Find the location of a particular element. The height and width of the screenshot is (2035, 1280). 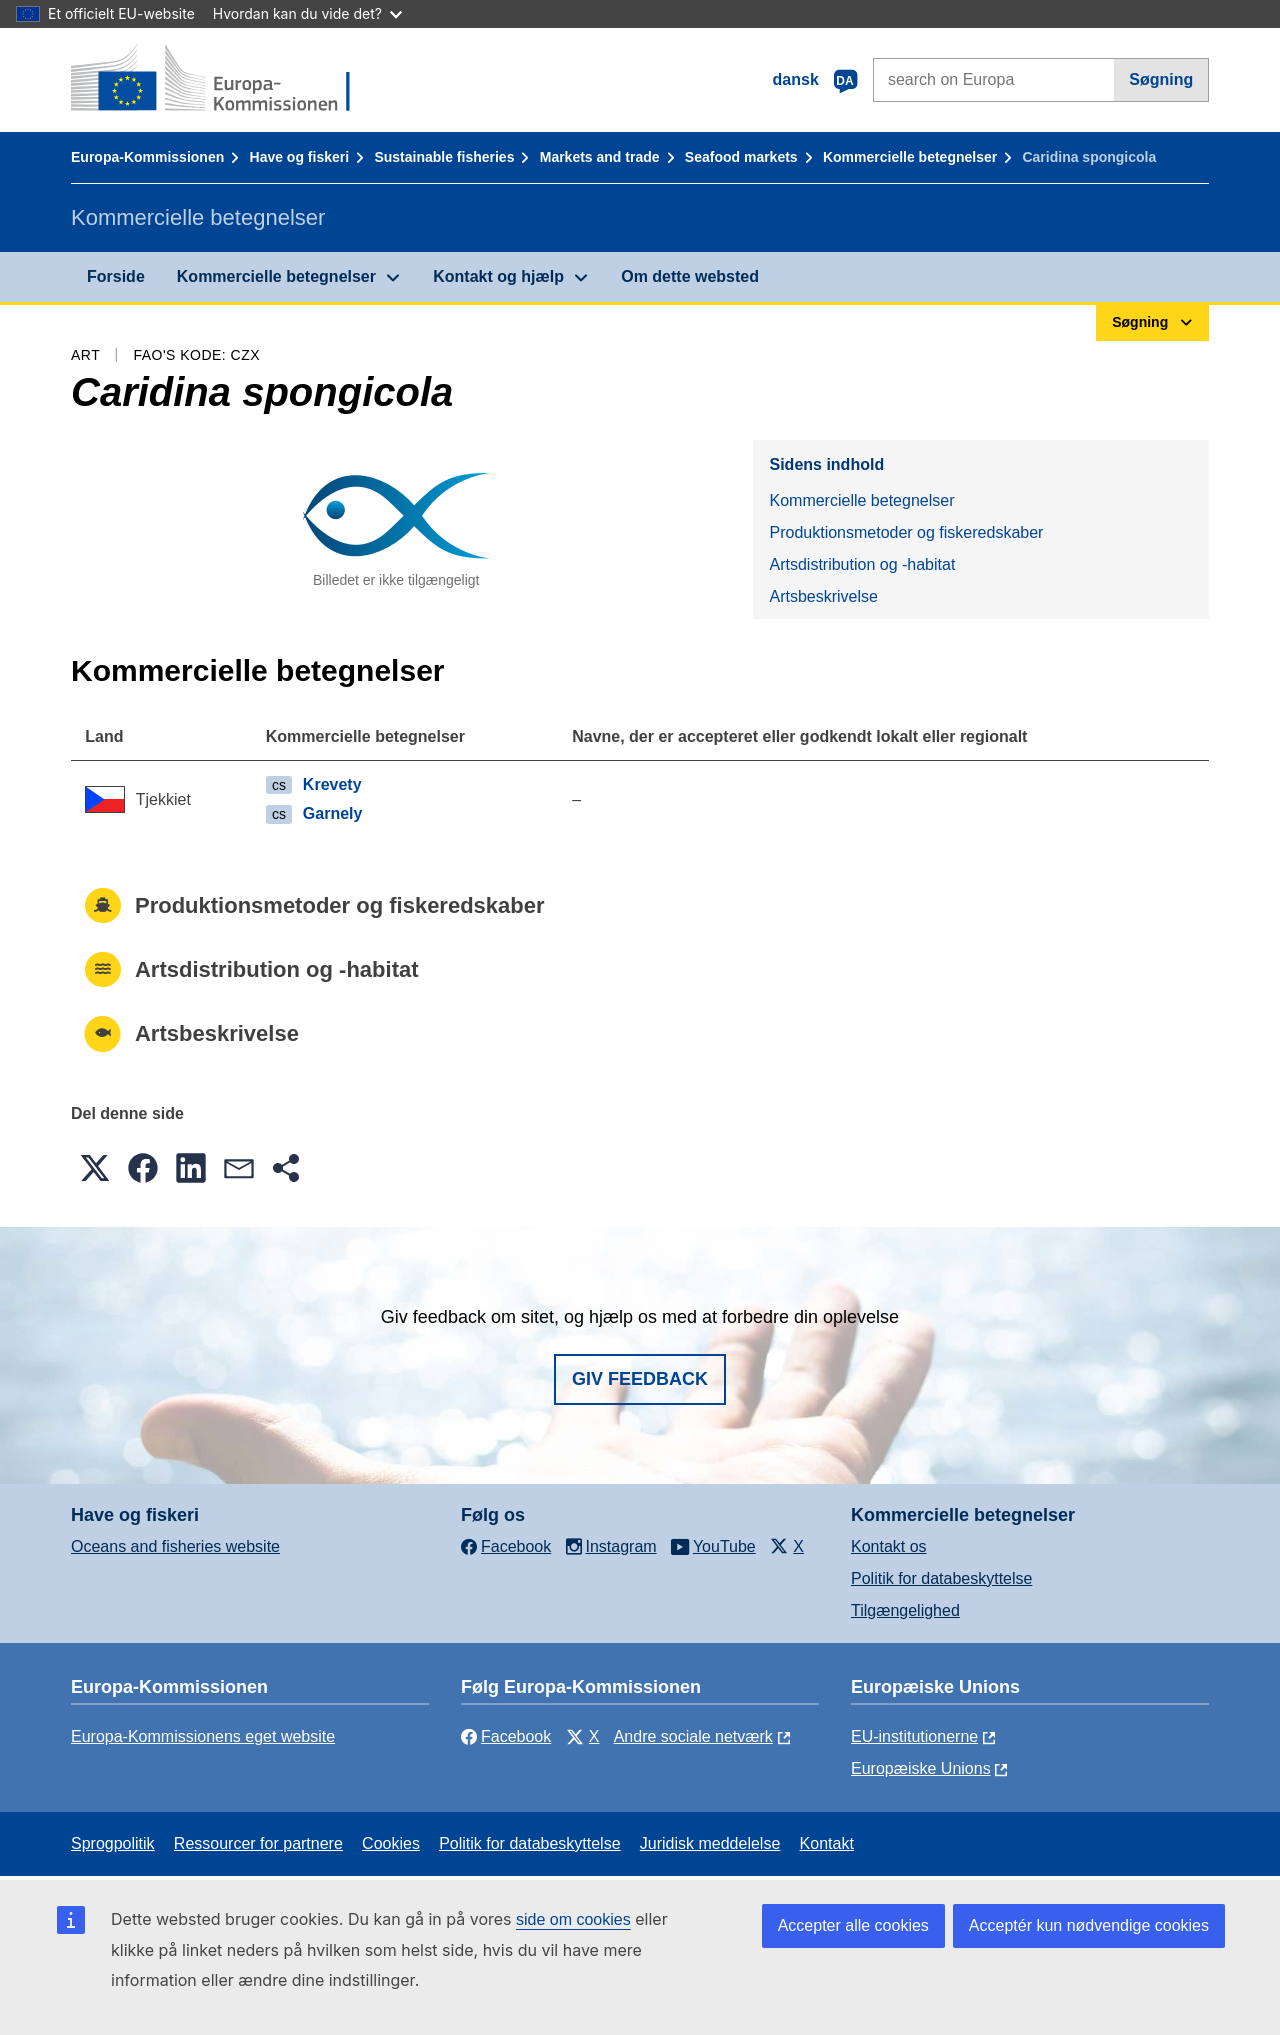

Søgning is located at coordinates (1161, 79).